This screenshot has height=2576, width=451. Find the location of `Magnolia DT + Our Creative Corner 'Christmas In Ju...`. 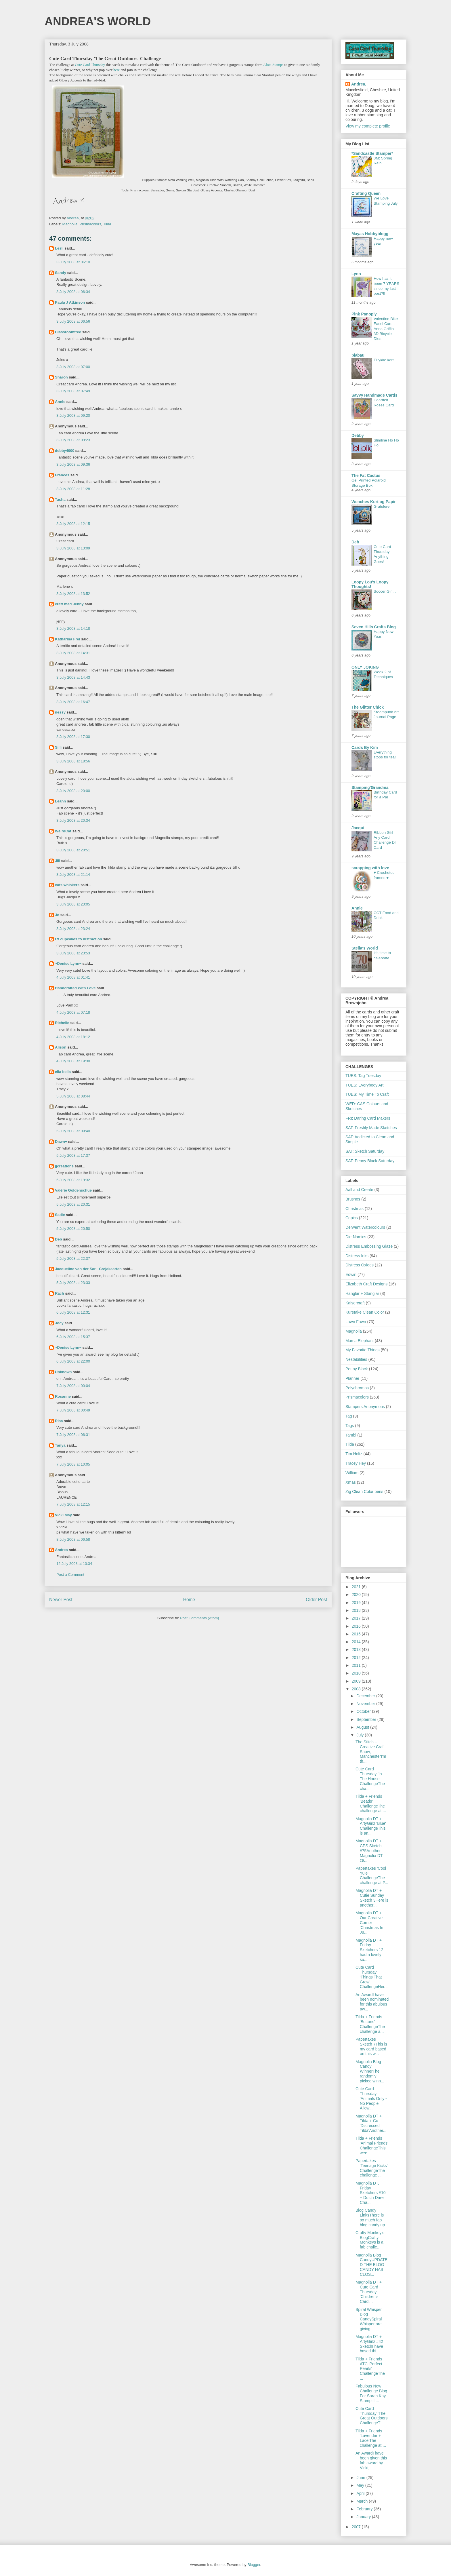

Magnolia DT + Our Creative Corner 'Christmas In Ju... is located at coordinates (369, 1922).